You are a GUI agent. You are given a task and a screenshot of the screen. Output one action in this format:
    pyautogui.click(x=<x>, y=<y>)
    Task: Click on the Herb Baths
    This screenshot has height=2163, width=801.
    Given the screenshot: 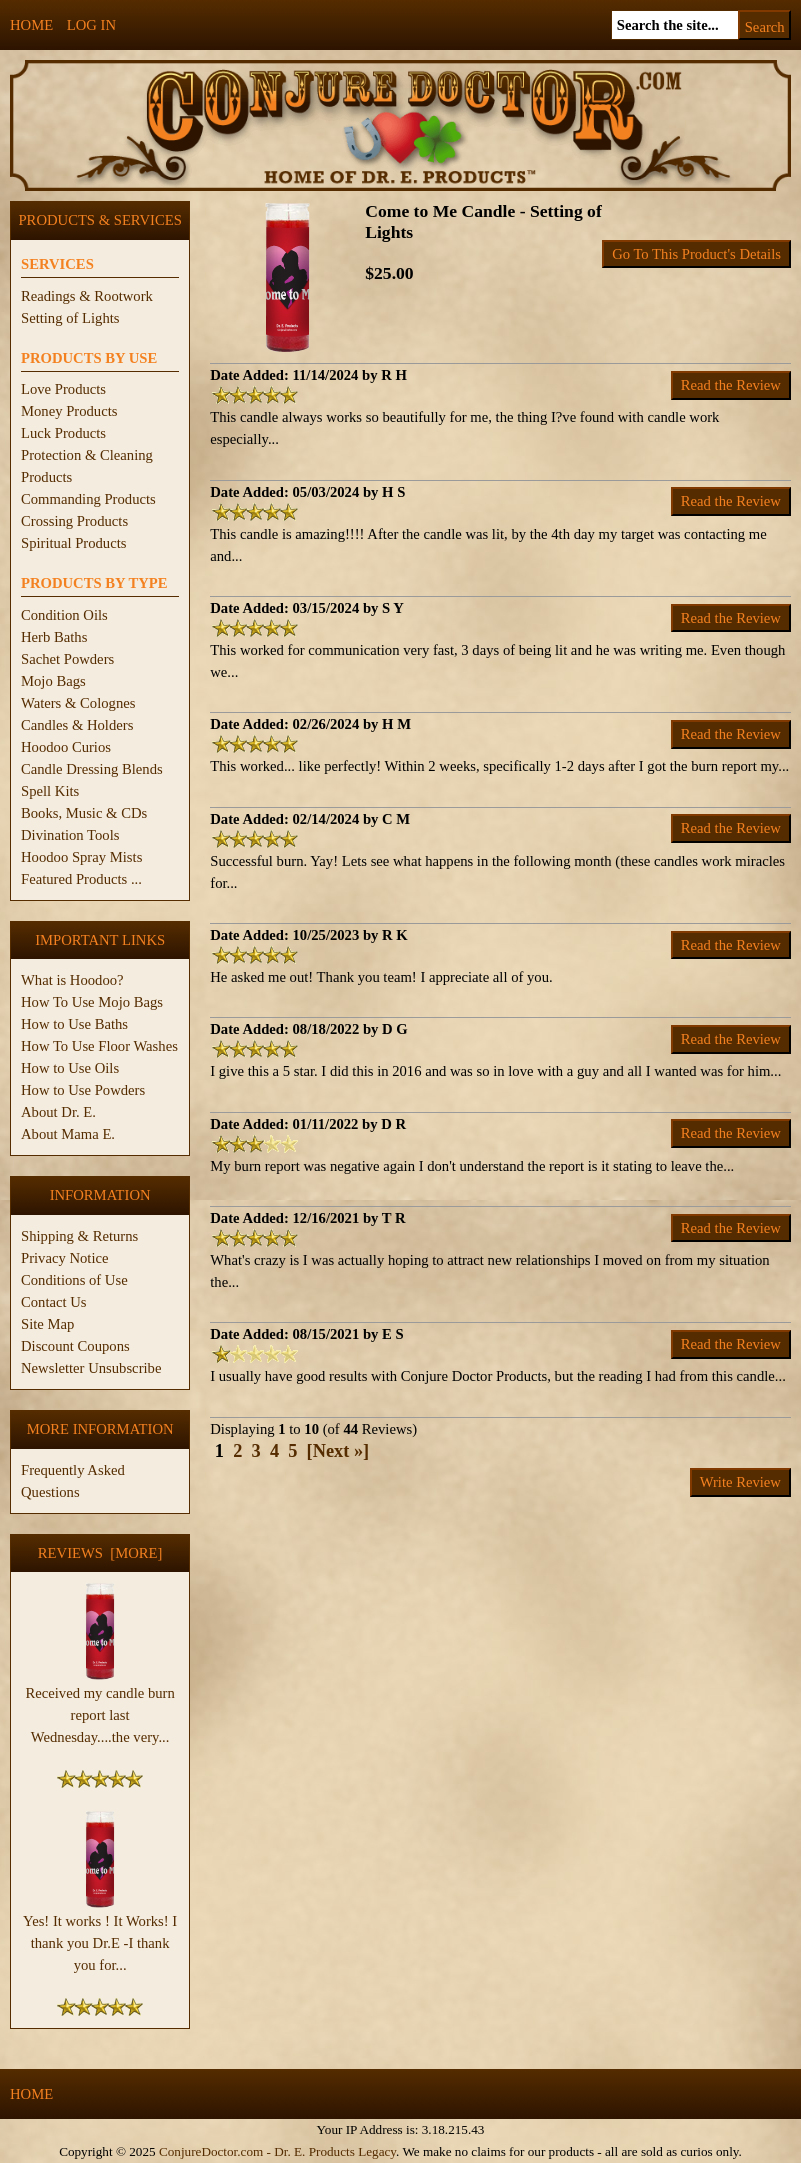 What is the action you would take?
    pyautogui.click(x=54, y=637)
    